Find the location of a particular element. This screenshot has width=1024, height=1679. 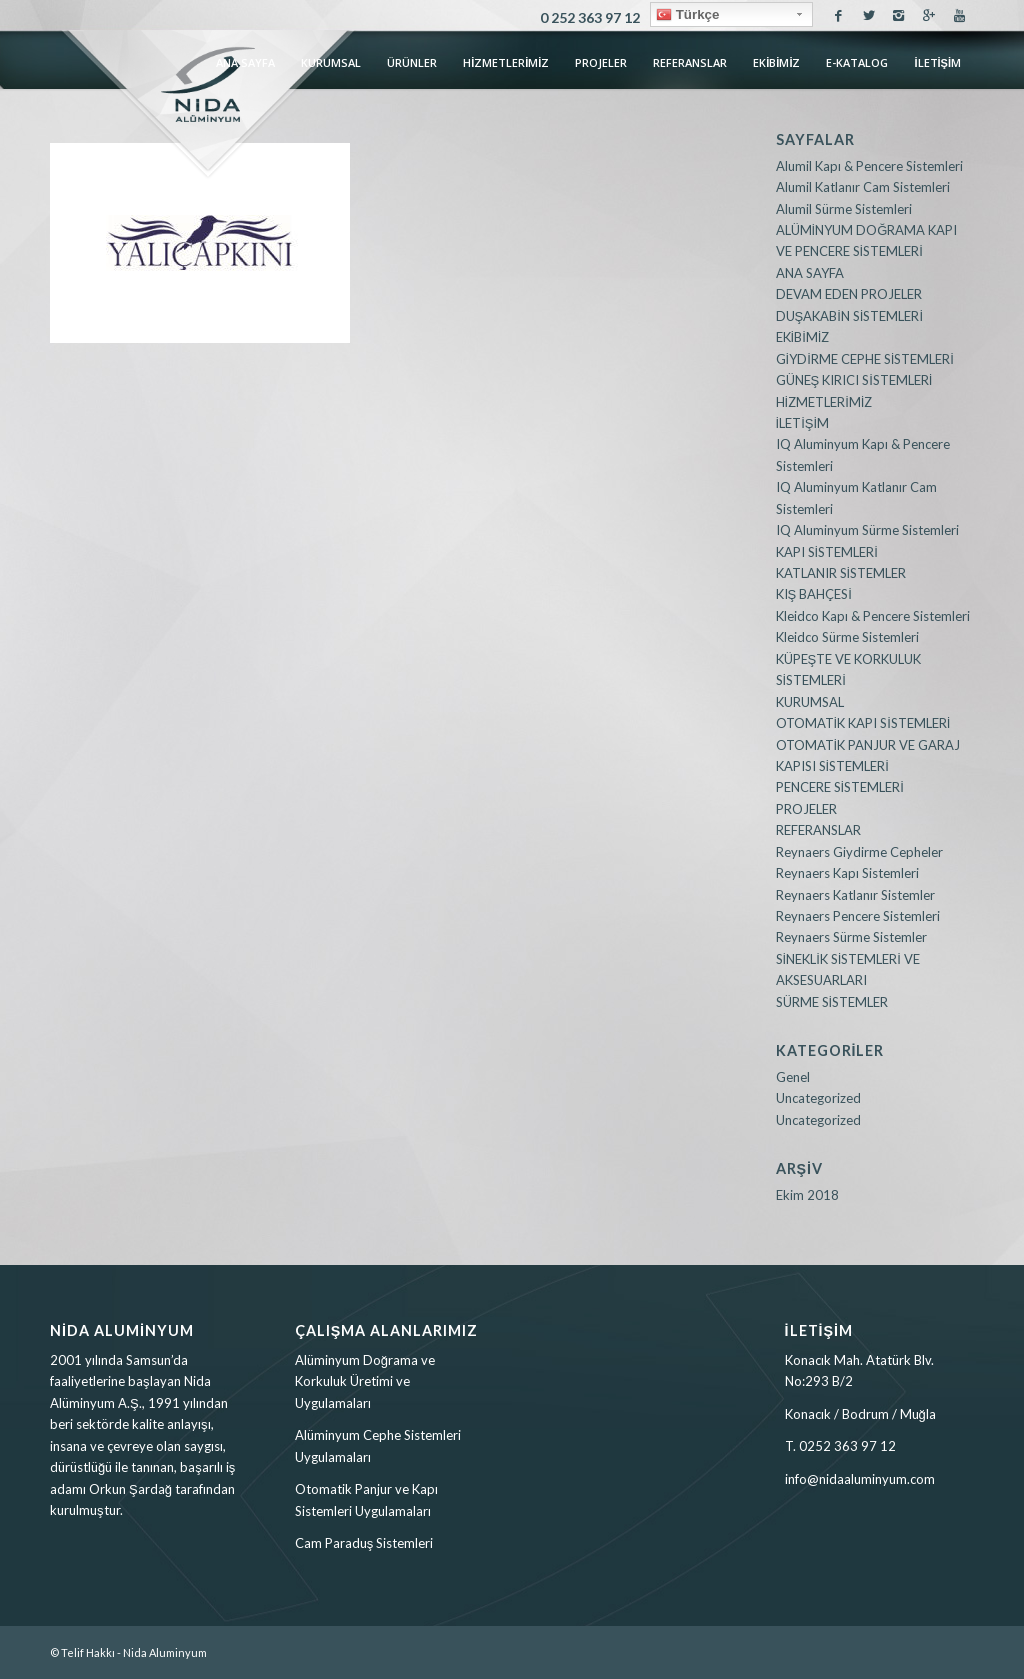

Ekim 2018 is located at coordinates (807, 1195).